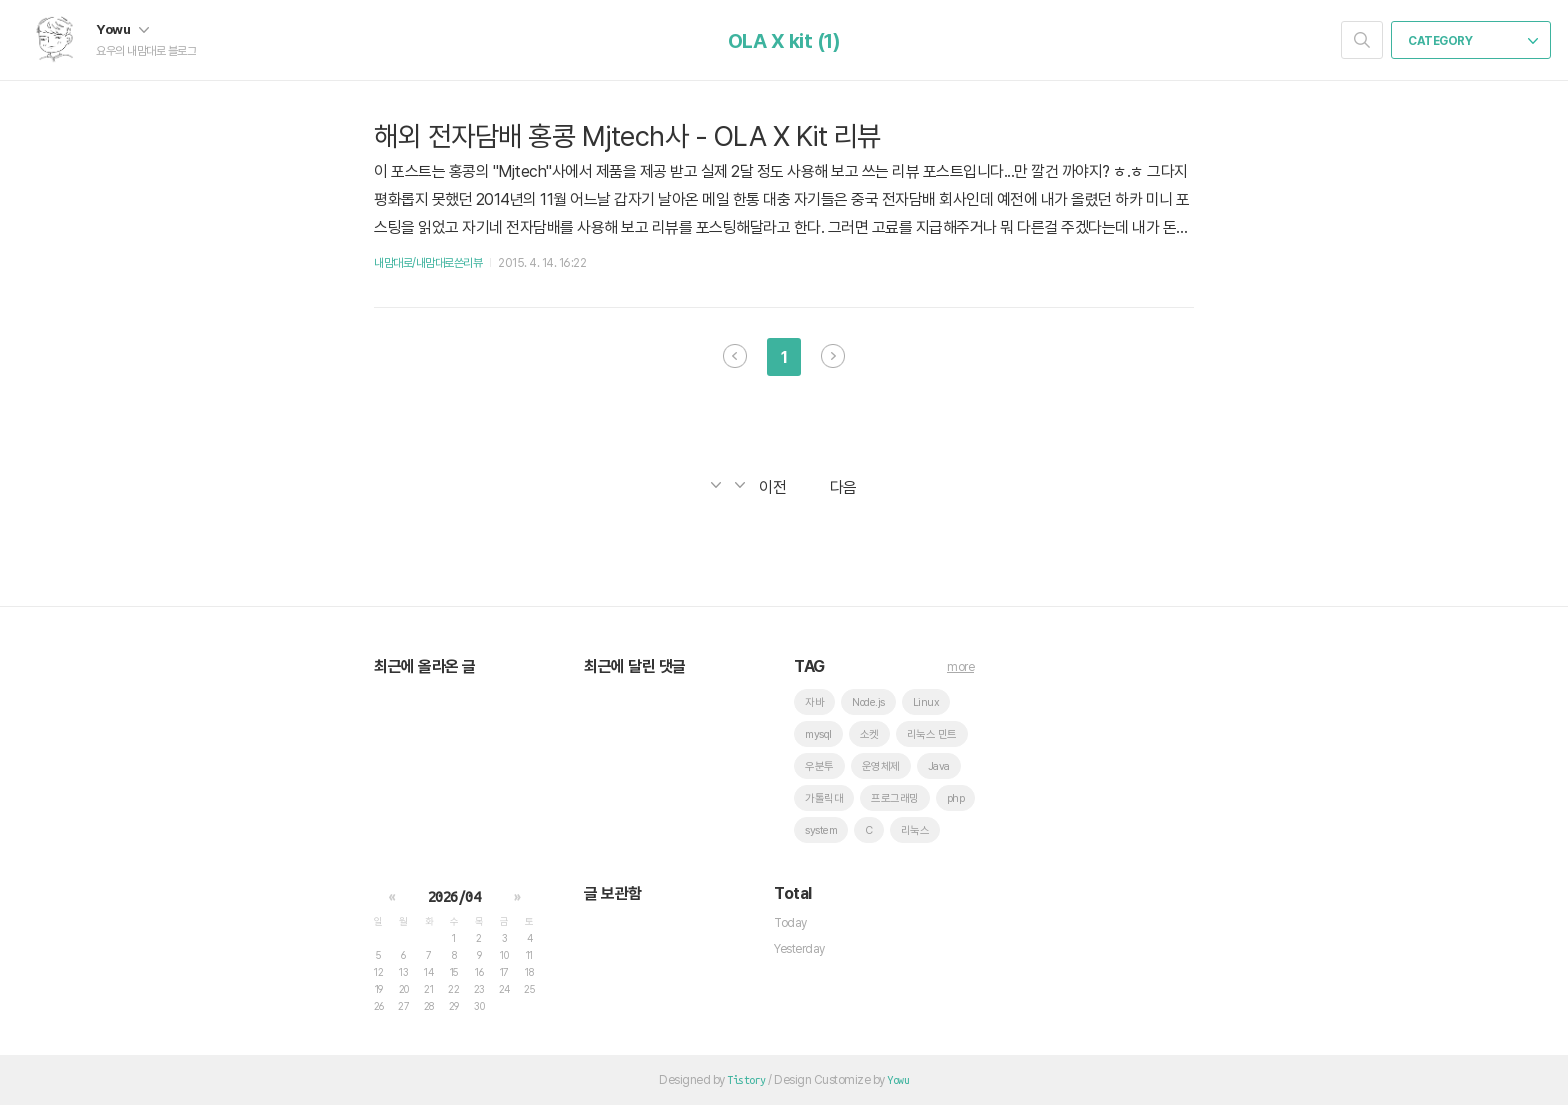 This screenshot has width=1568, height=1105. What do you see at coordinates (895, 798) in the screenshot?
I see `프로그래밍` at bounding box center [895, 798].